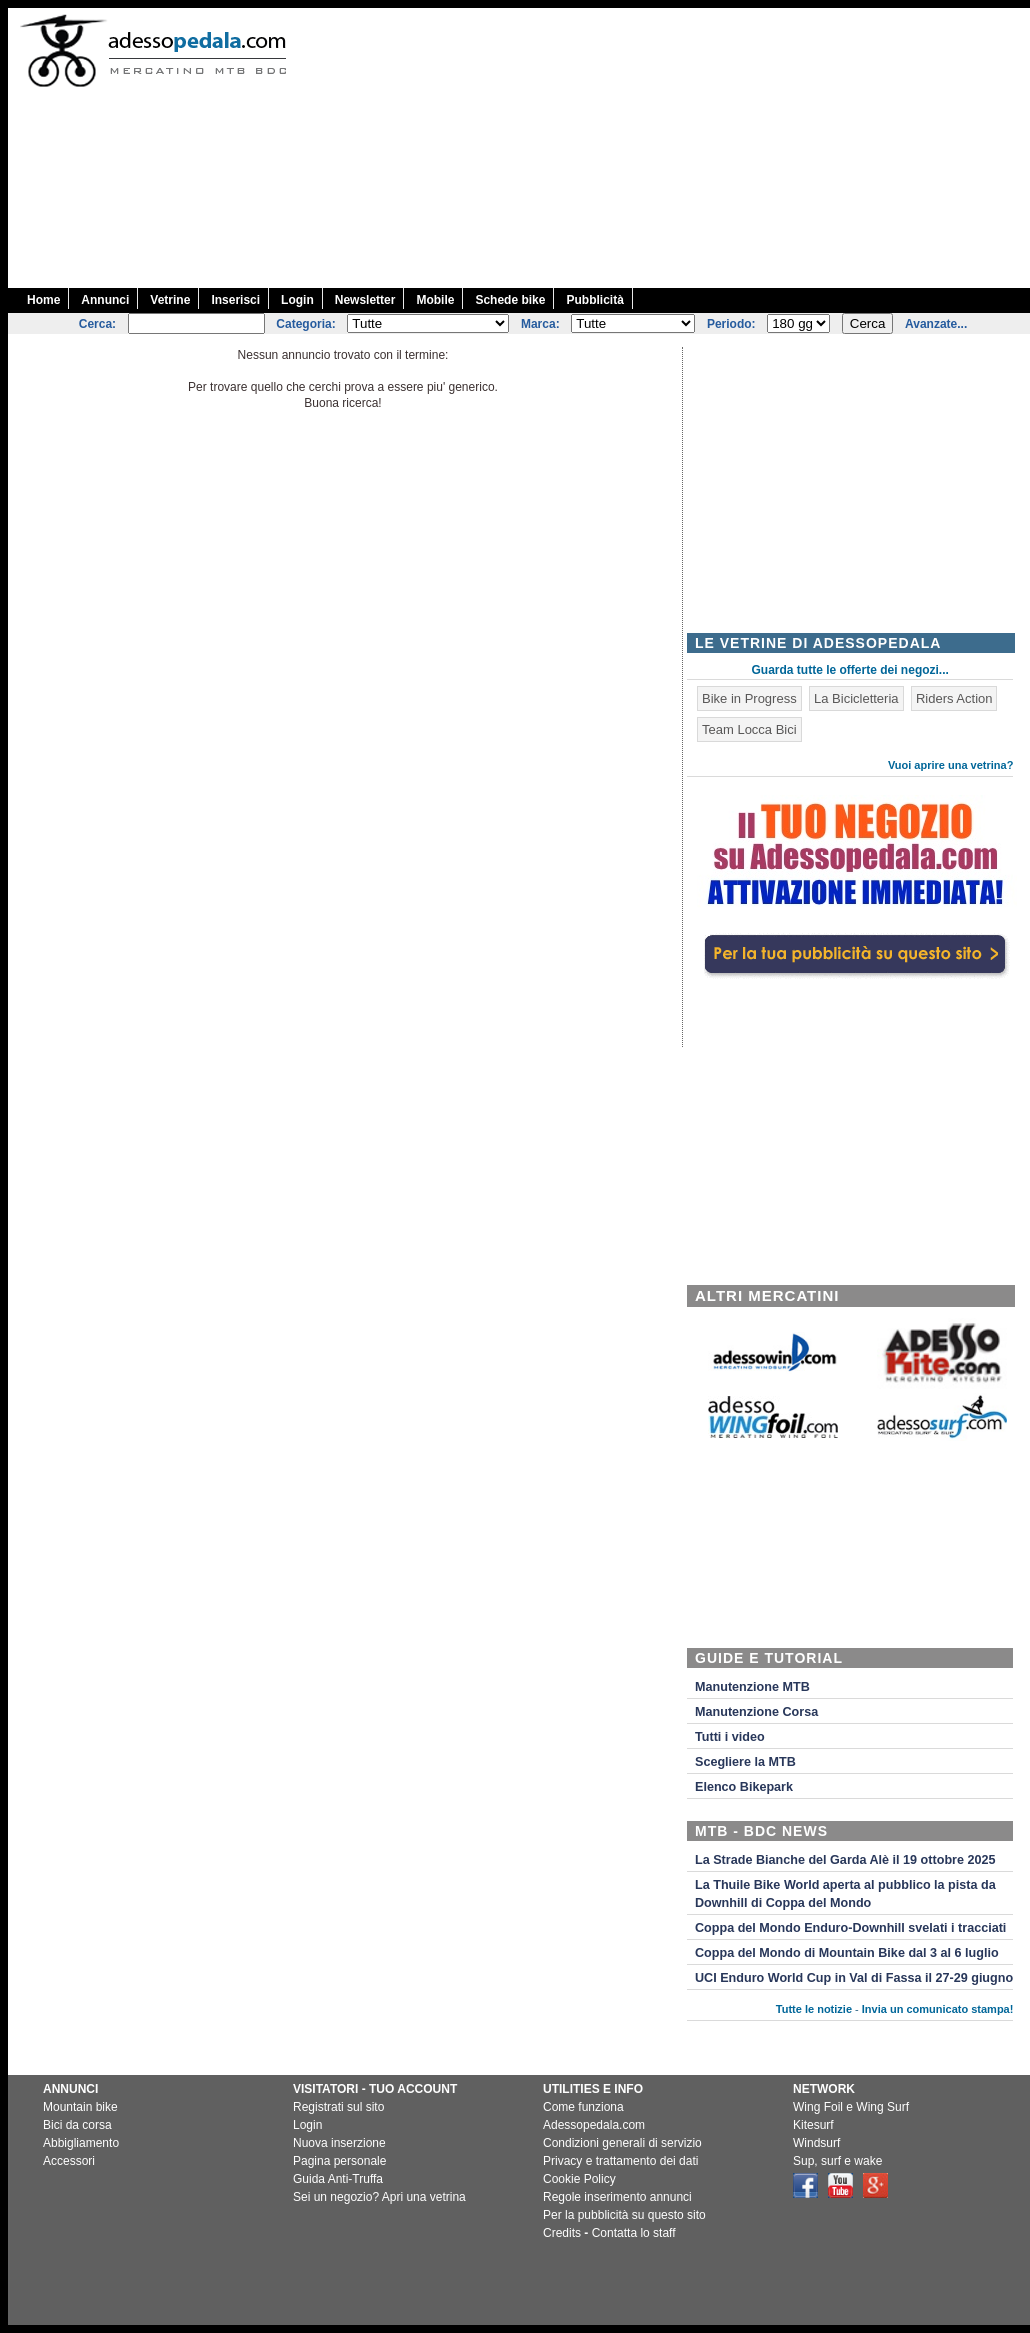 The width and height of the screenshot is (1030, 2333). Describe the element at coordinates (744, 1787) in the screenshot. I see `Elenco Bikepark` at that location.